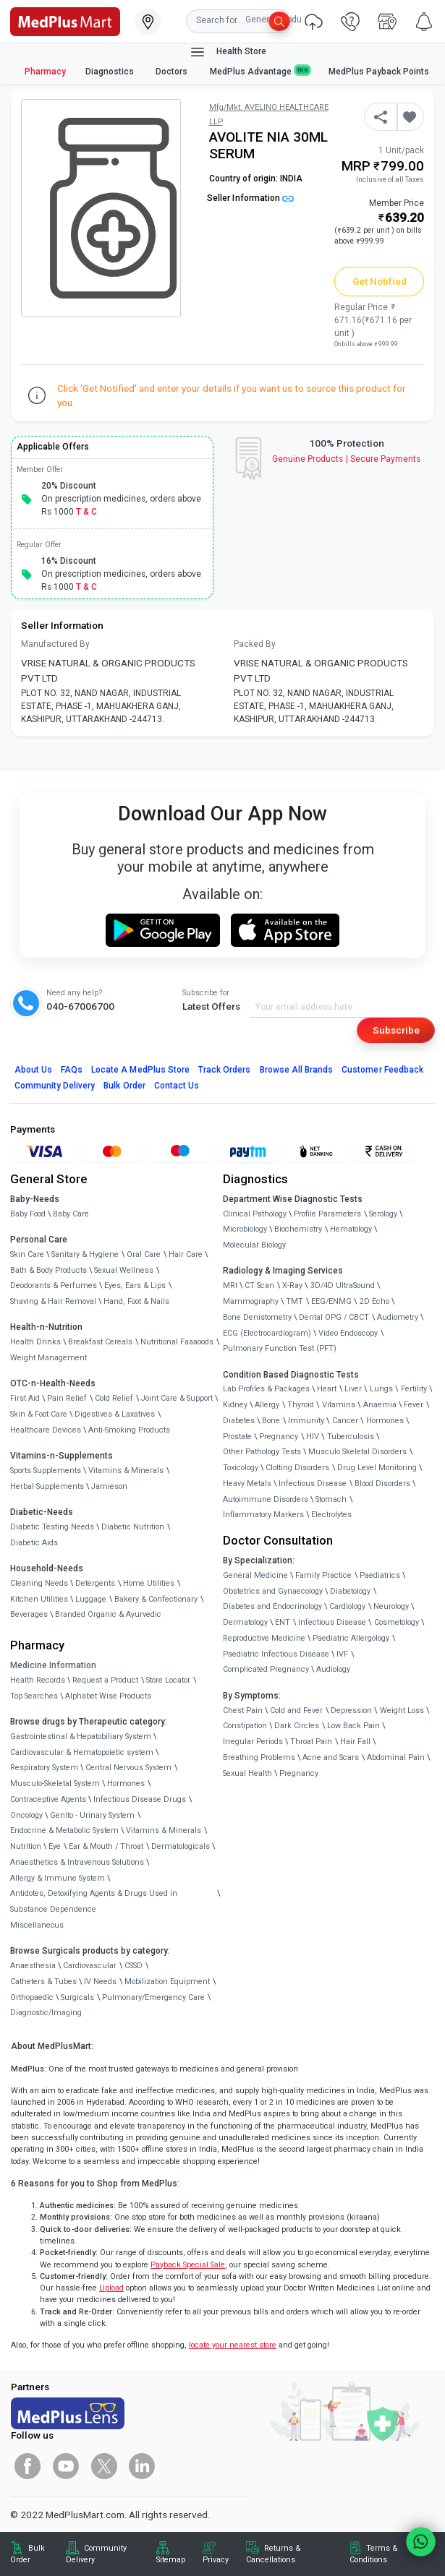 This screenshot has width=445, height=2576. Describe the element at coordinates (253, 1741) in the screenshot. I see `Irregular Periods` at that location.